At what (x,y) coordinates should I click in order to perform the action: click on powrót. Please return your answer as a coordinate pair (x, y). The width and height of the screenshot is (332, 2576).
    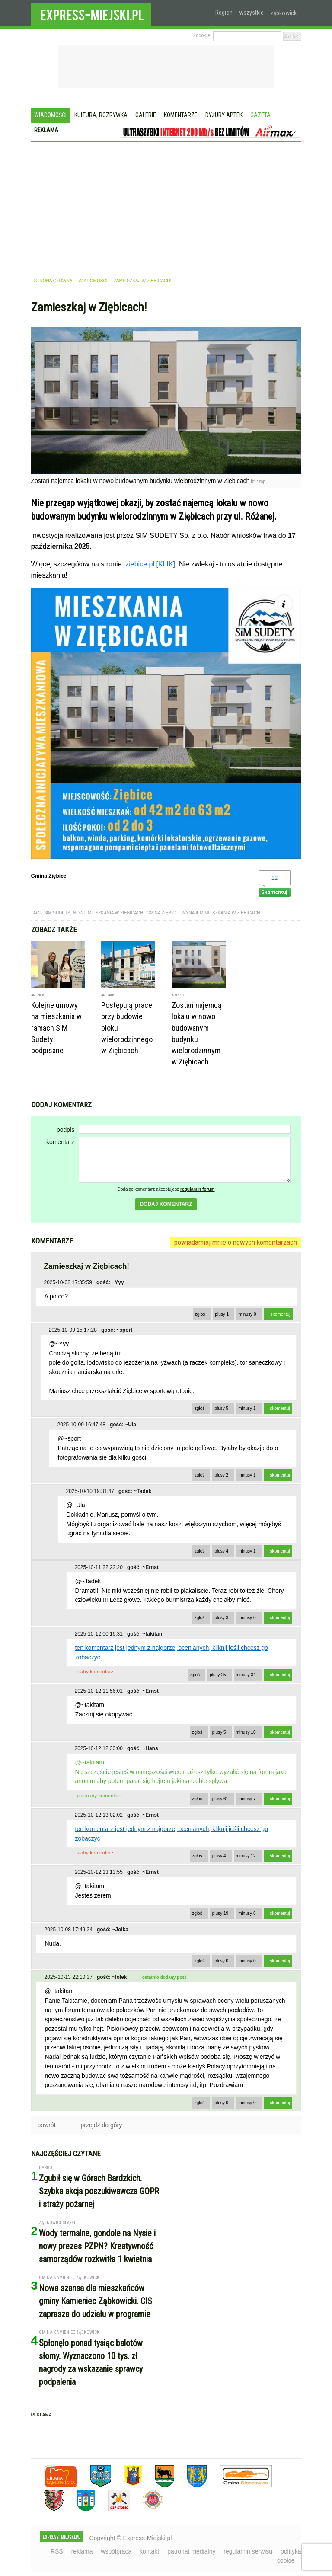
    Looking at the image, I should click on (47, 2125).